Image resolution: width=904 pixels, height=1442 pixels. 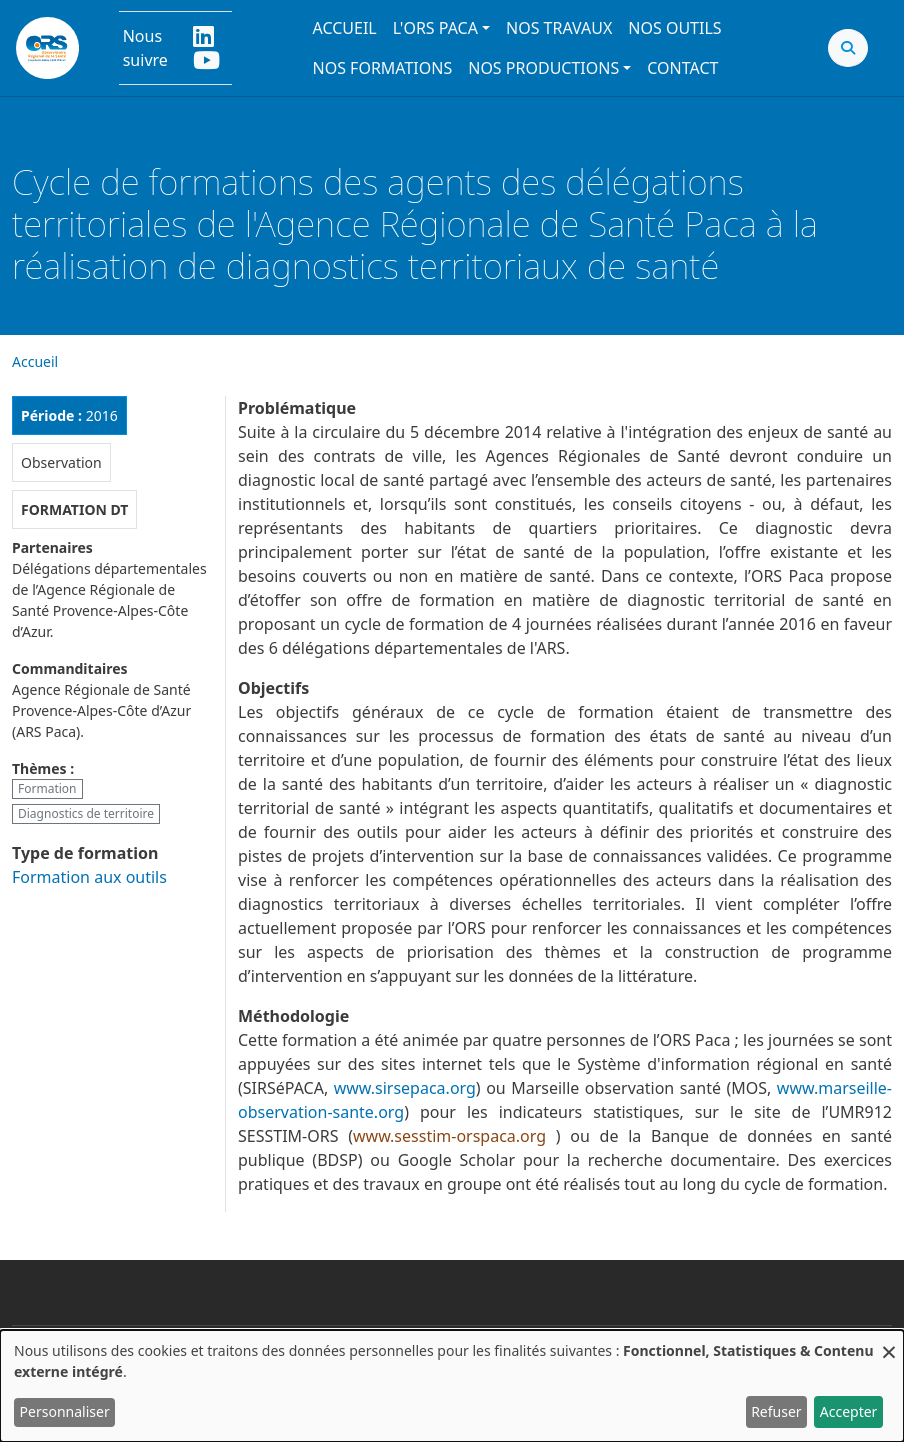 What do you see at coordinates (344, 28) in the screenshot?
I see `Accueil` at bounding box center [344, 28].